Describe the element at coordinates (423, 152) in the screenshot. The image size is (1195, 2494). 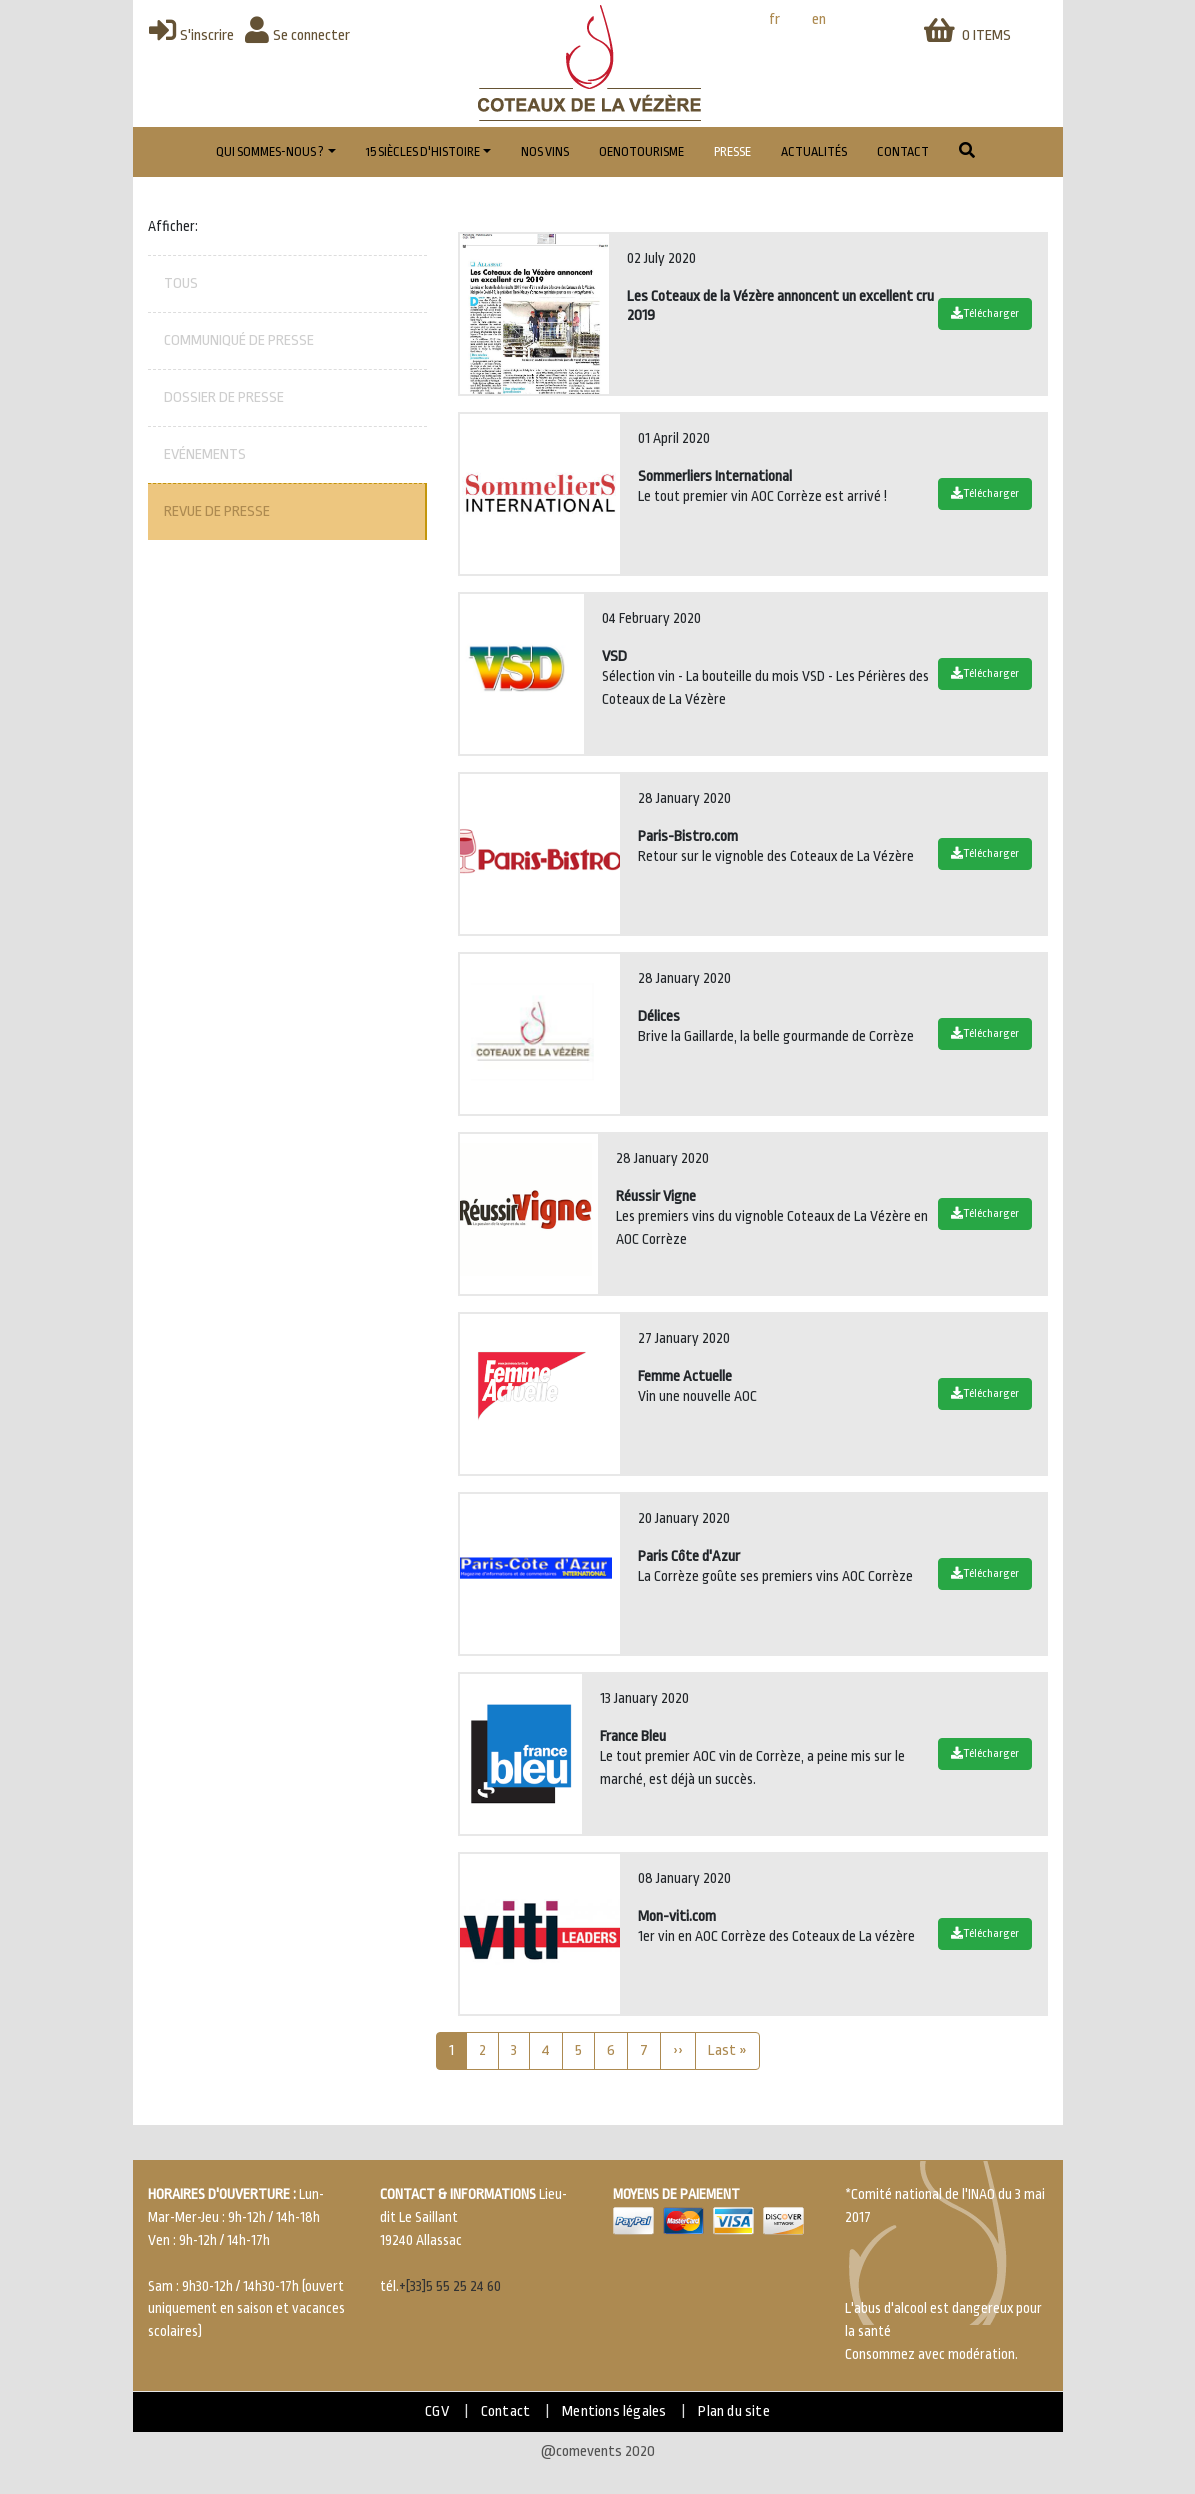
I see `15 Siècles d'histoire` at that location.